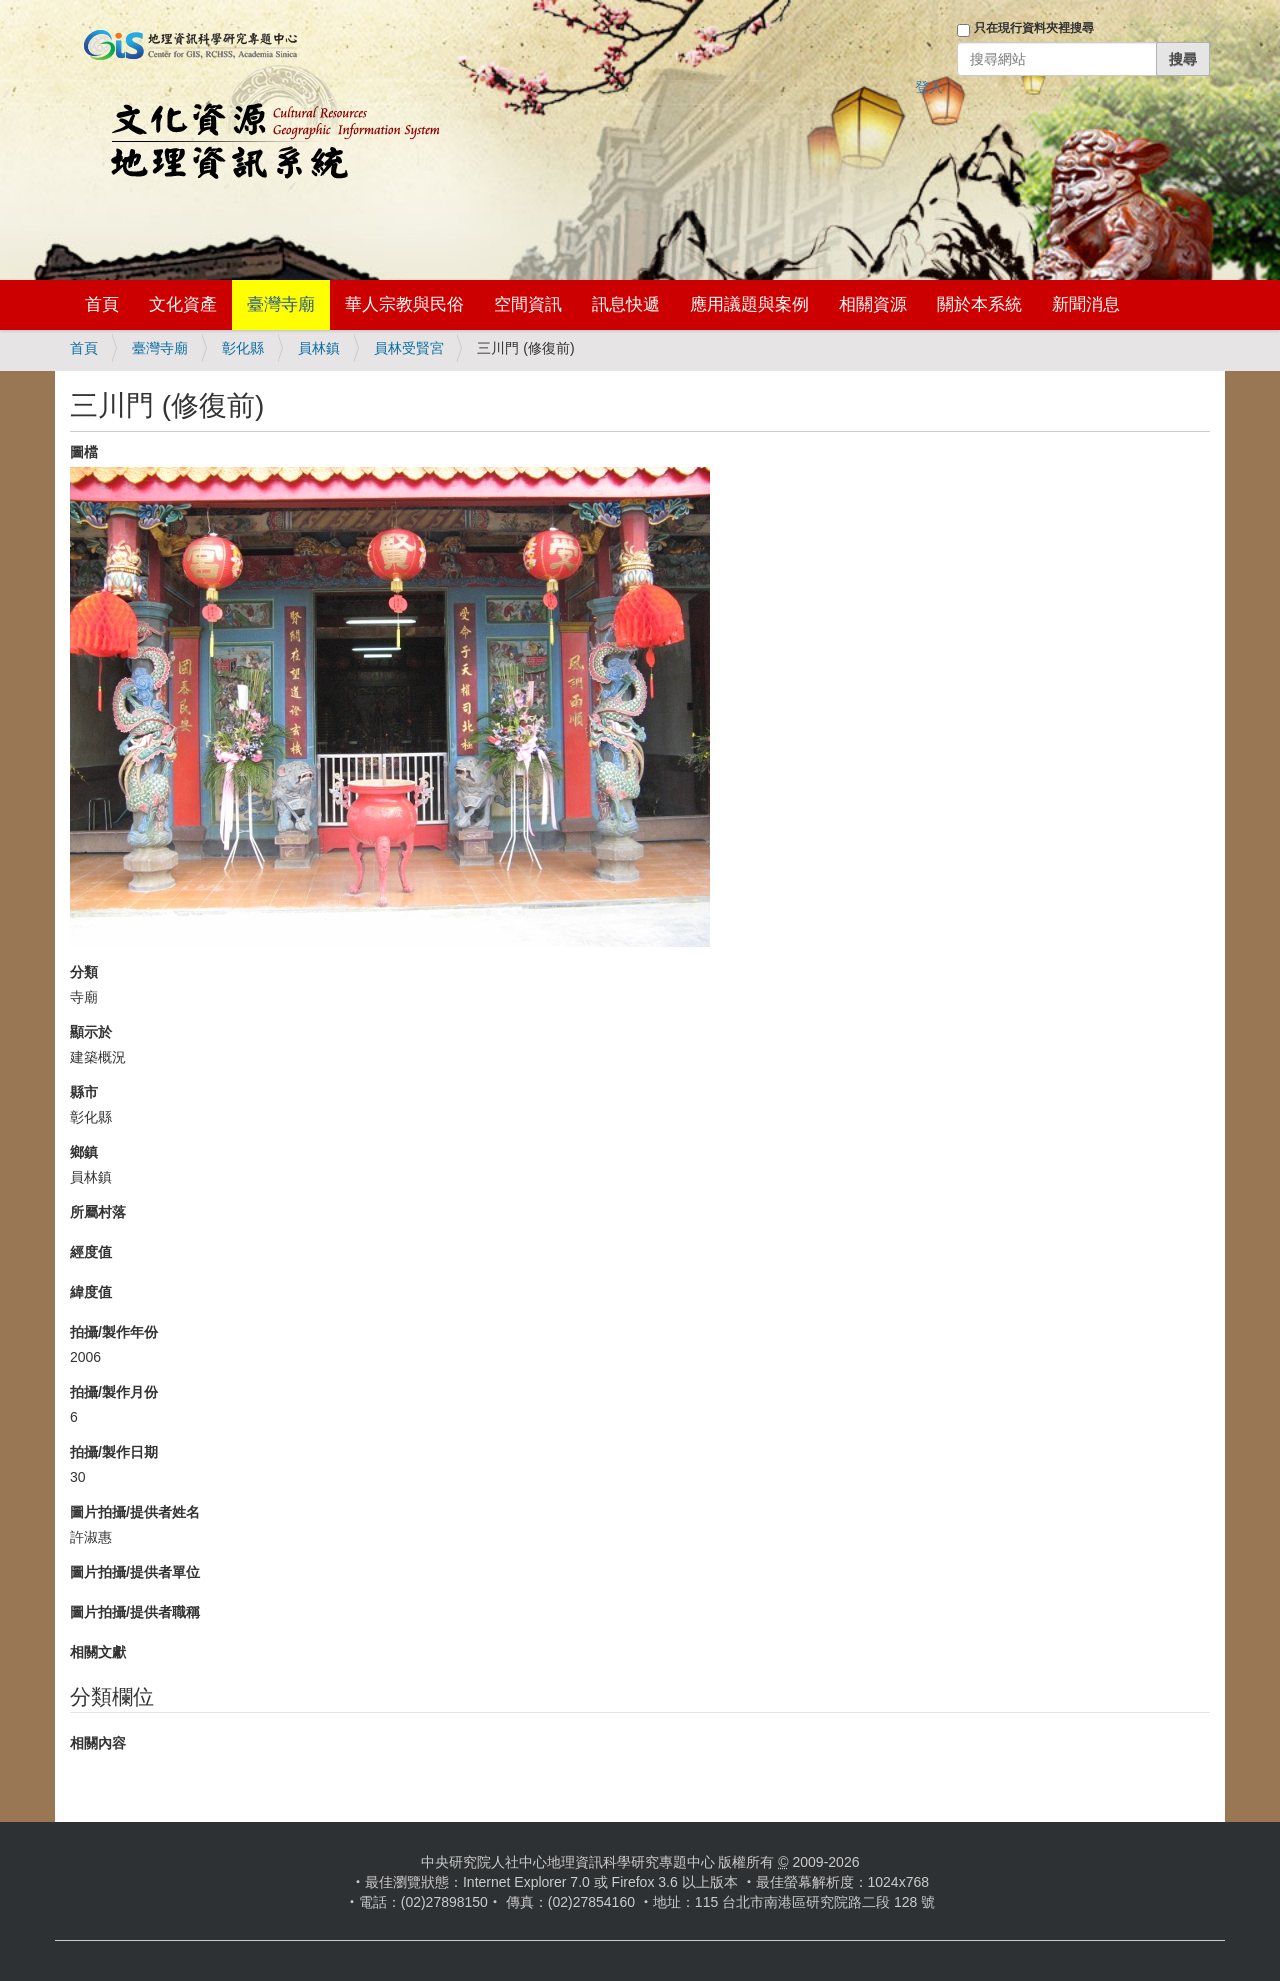  Describe the element at coordinates (409, 348) in the screenshot. I see `員林受賢宮` at that location.